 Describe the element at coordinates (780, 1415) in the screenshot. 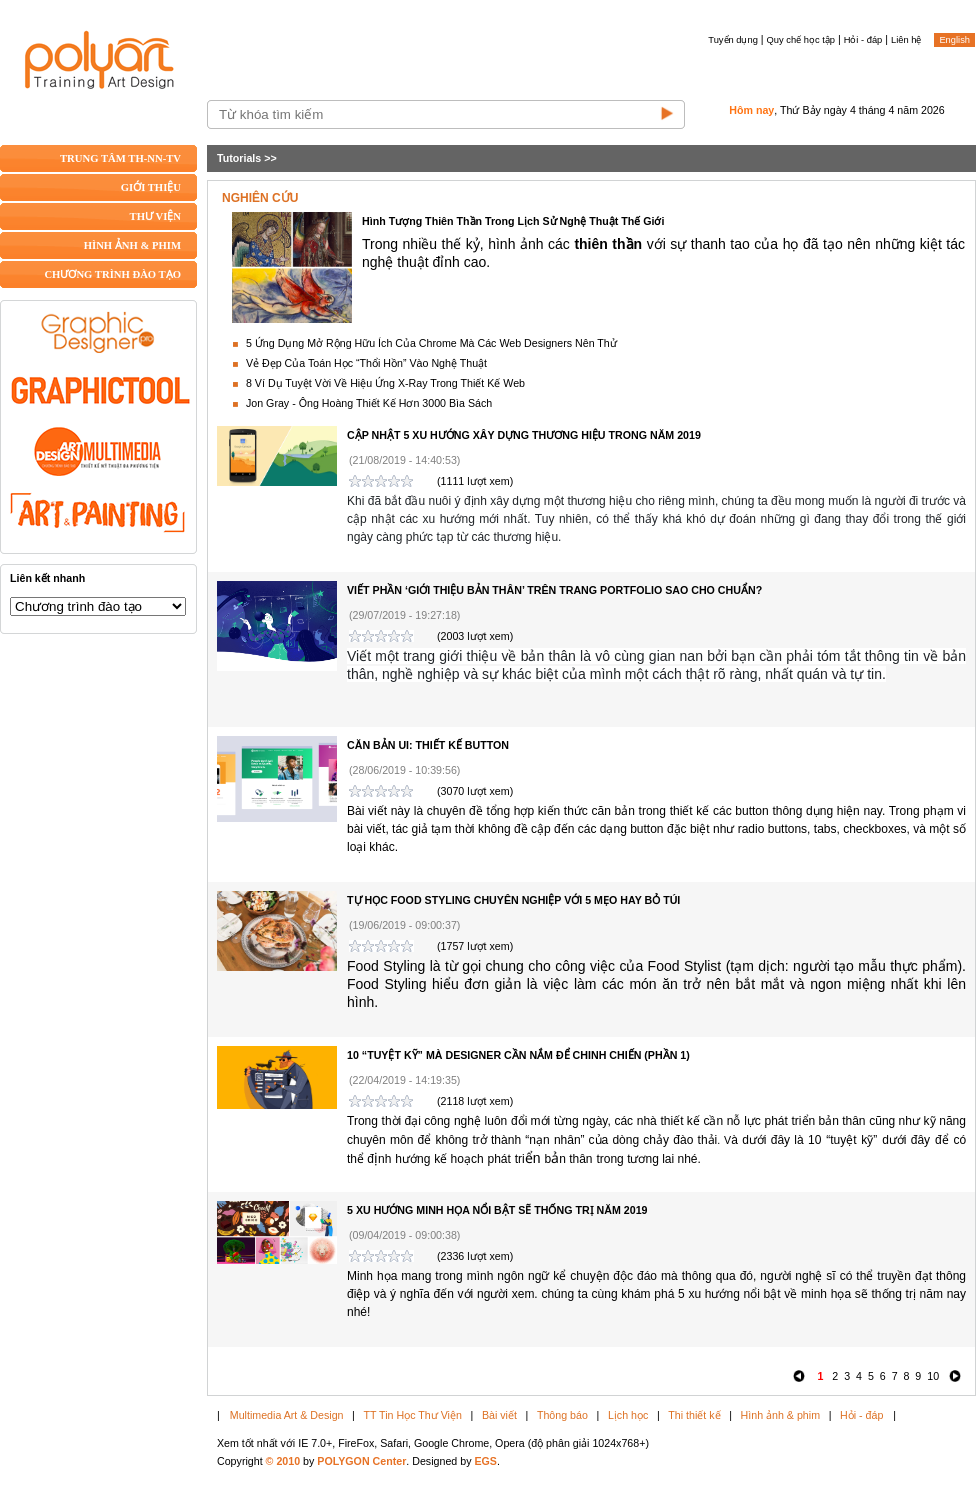

I see `Hình ảnh & phim` at that location.